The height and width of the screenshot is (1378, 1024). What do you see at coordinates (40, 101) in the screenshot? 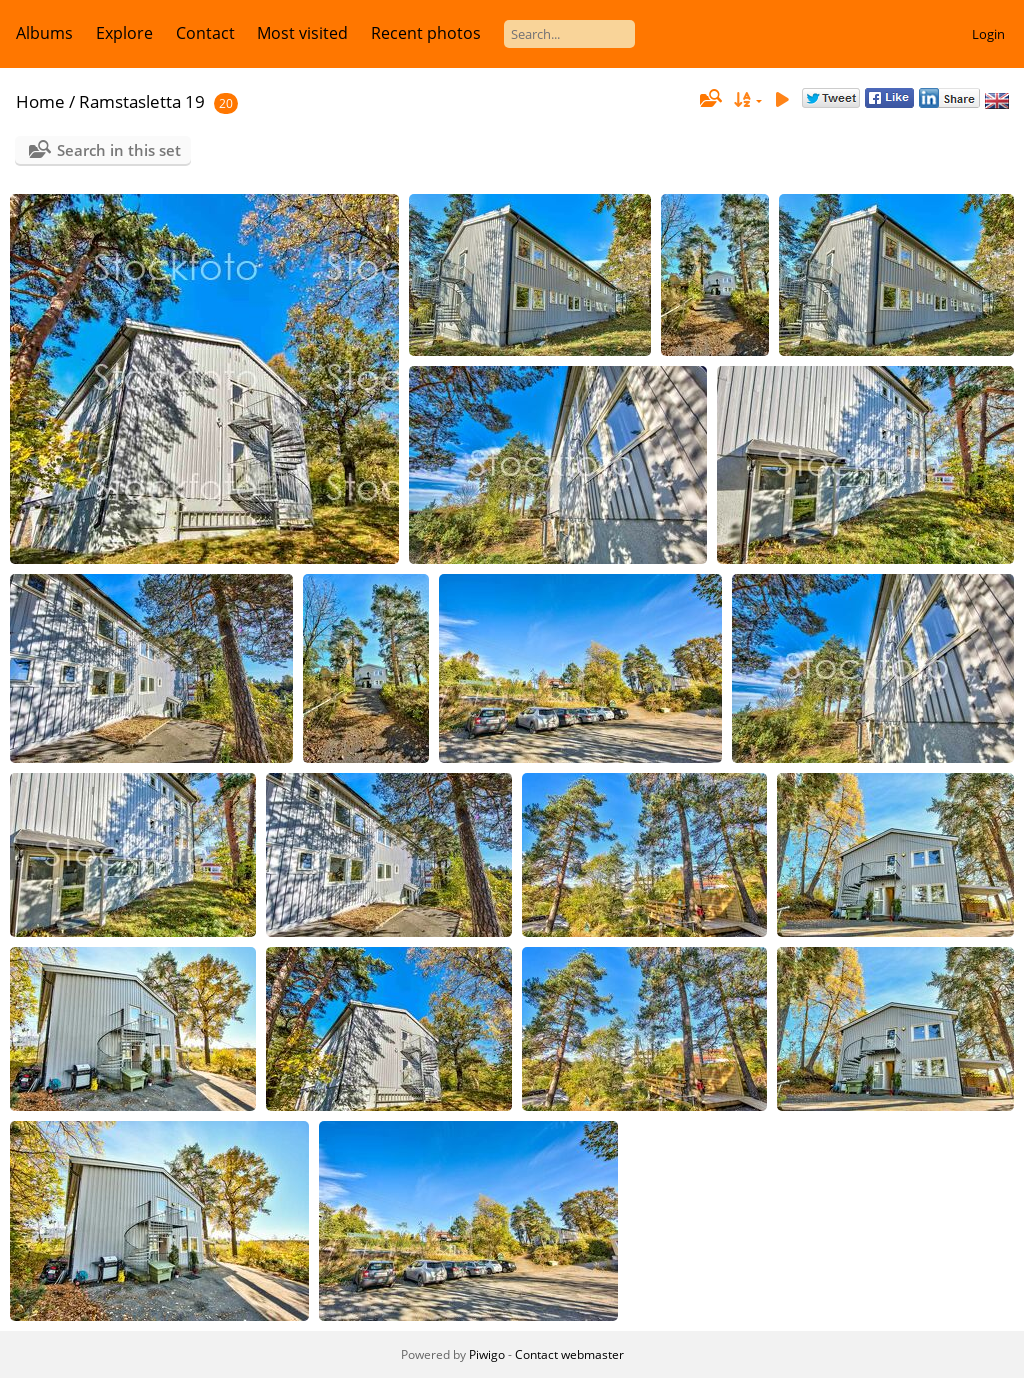
I see `Home` at bounding box center [40, 101].